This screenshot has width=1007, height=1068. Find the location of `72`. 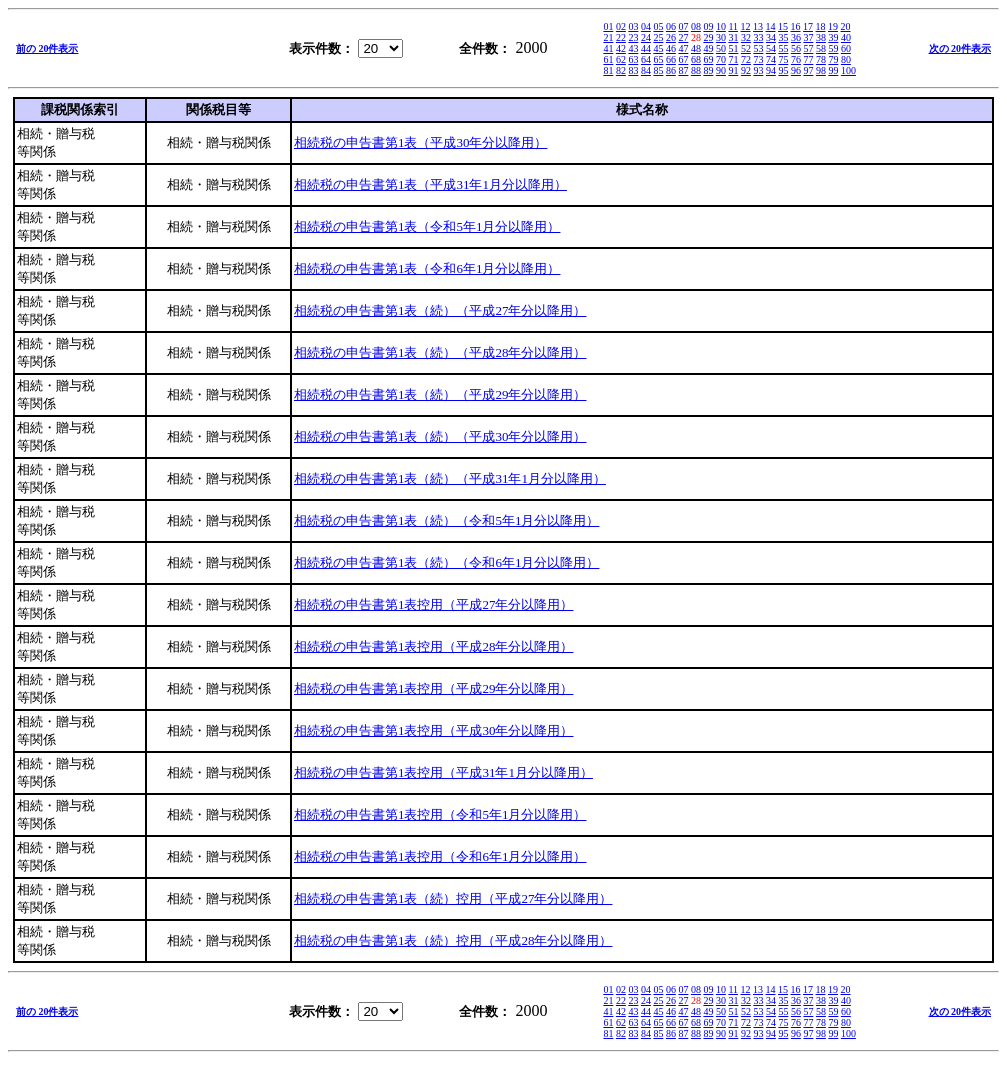

72 is located at coordinates (746, 59).